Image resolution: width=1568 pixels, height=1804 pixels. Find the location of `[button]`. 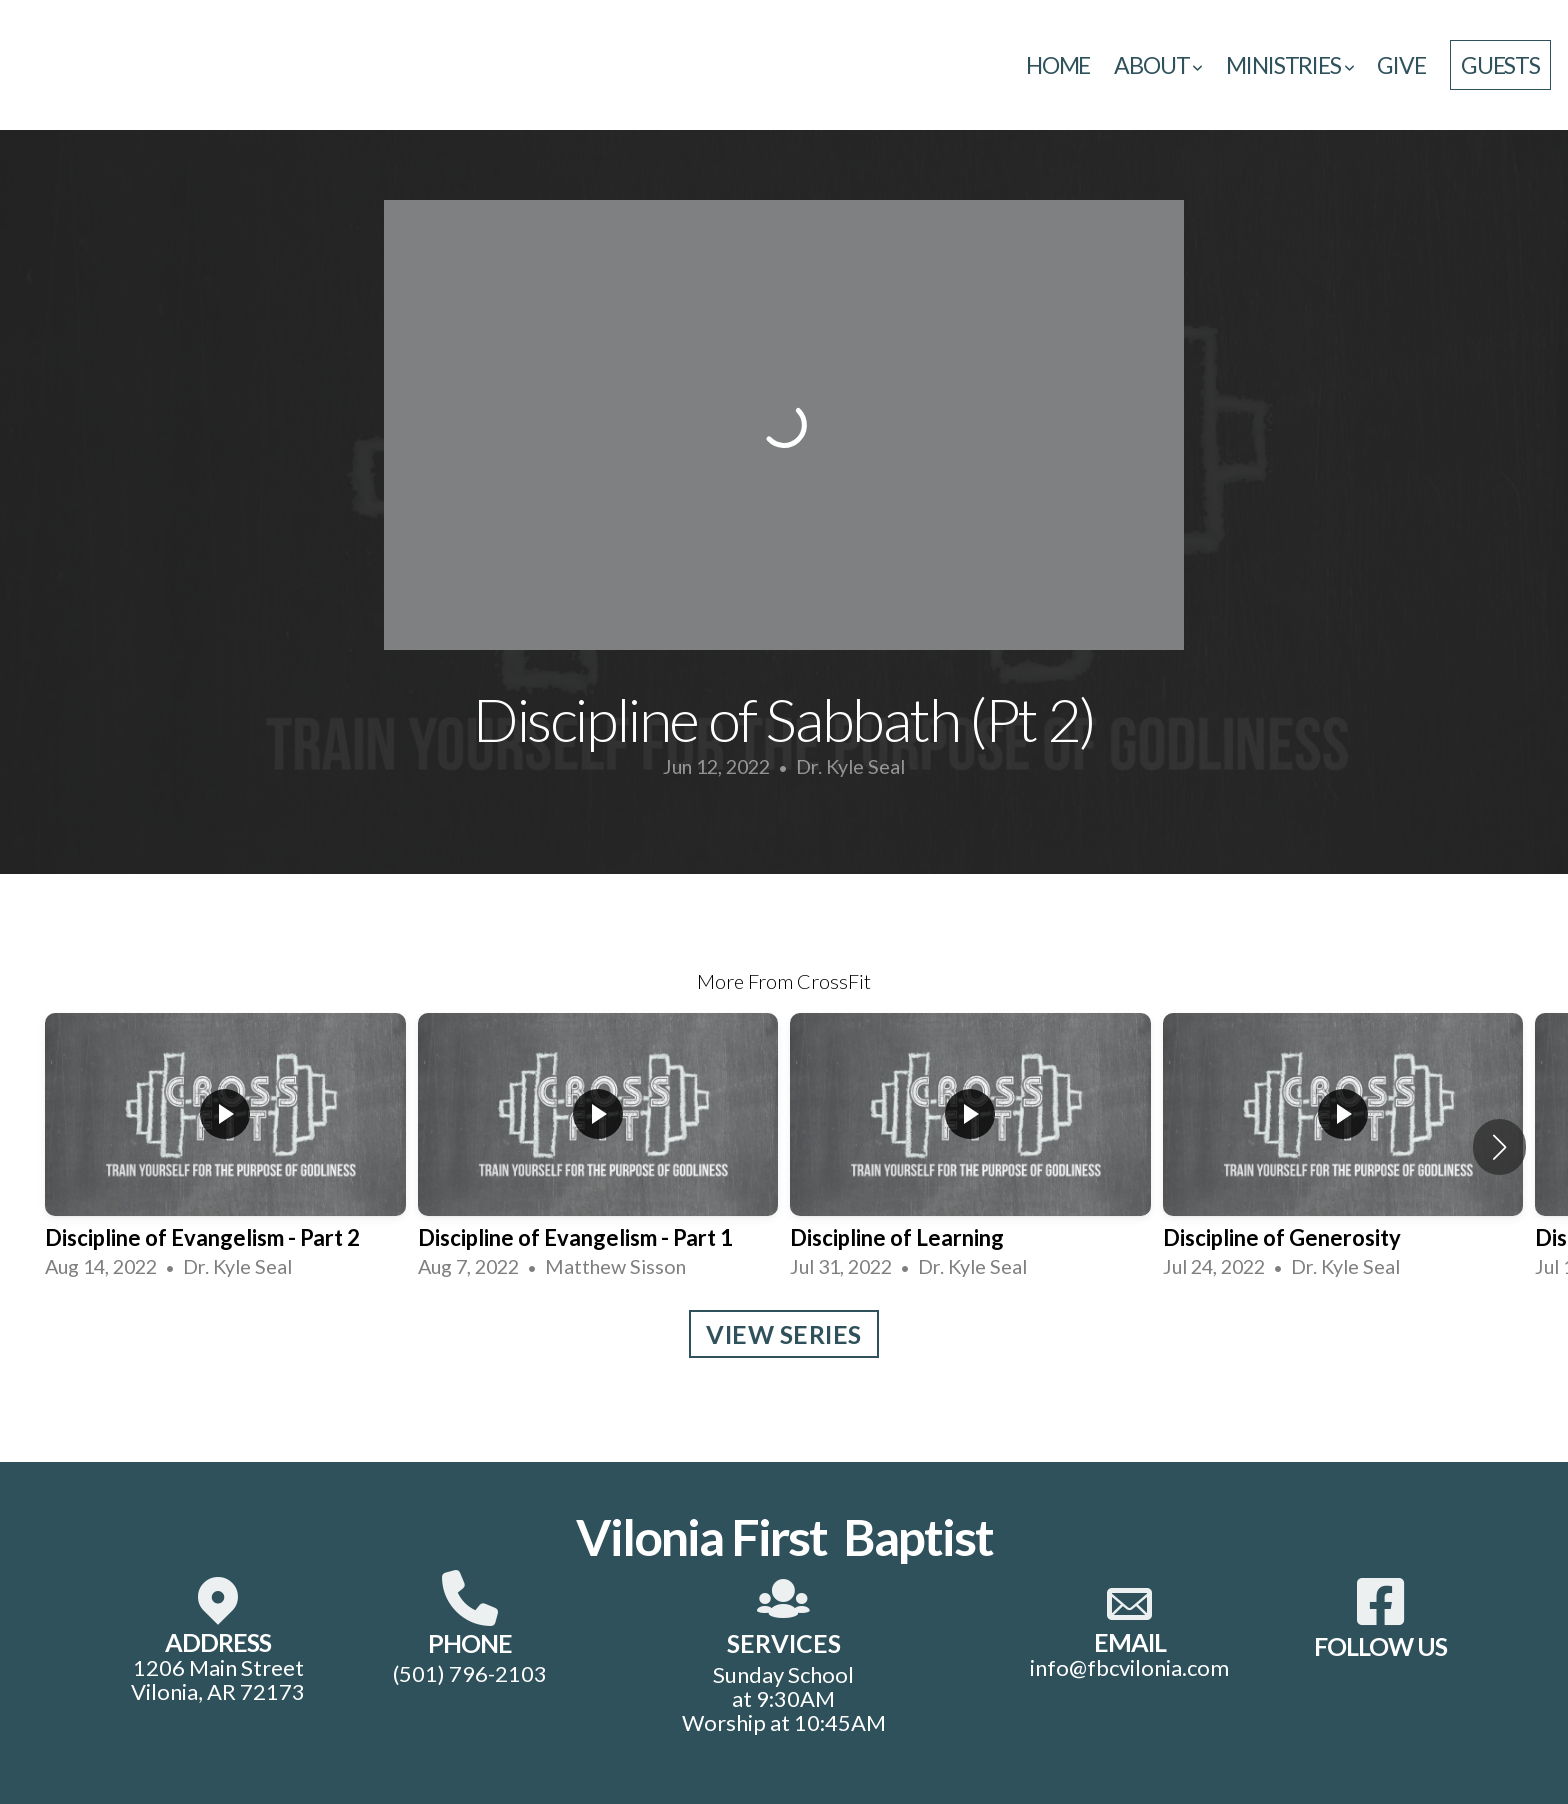

[button] is located at coordinates (1499, 1147).